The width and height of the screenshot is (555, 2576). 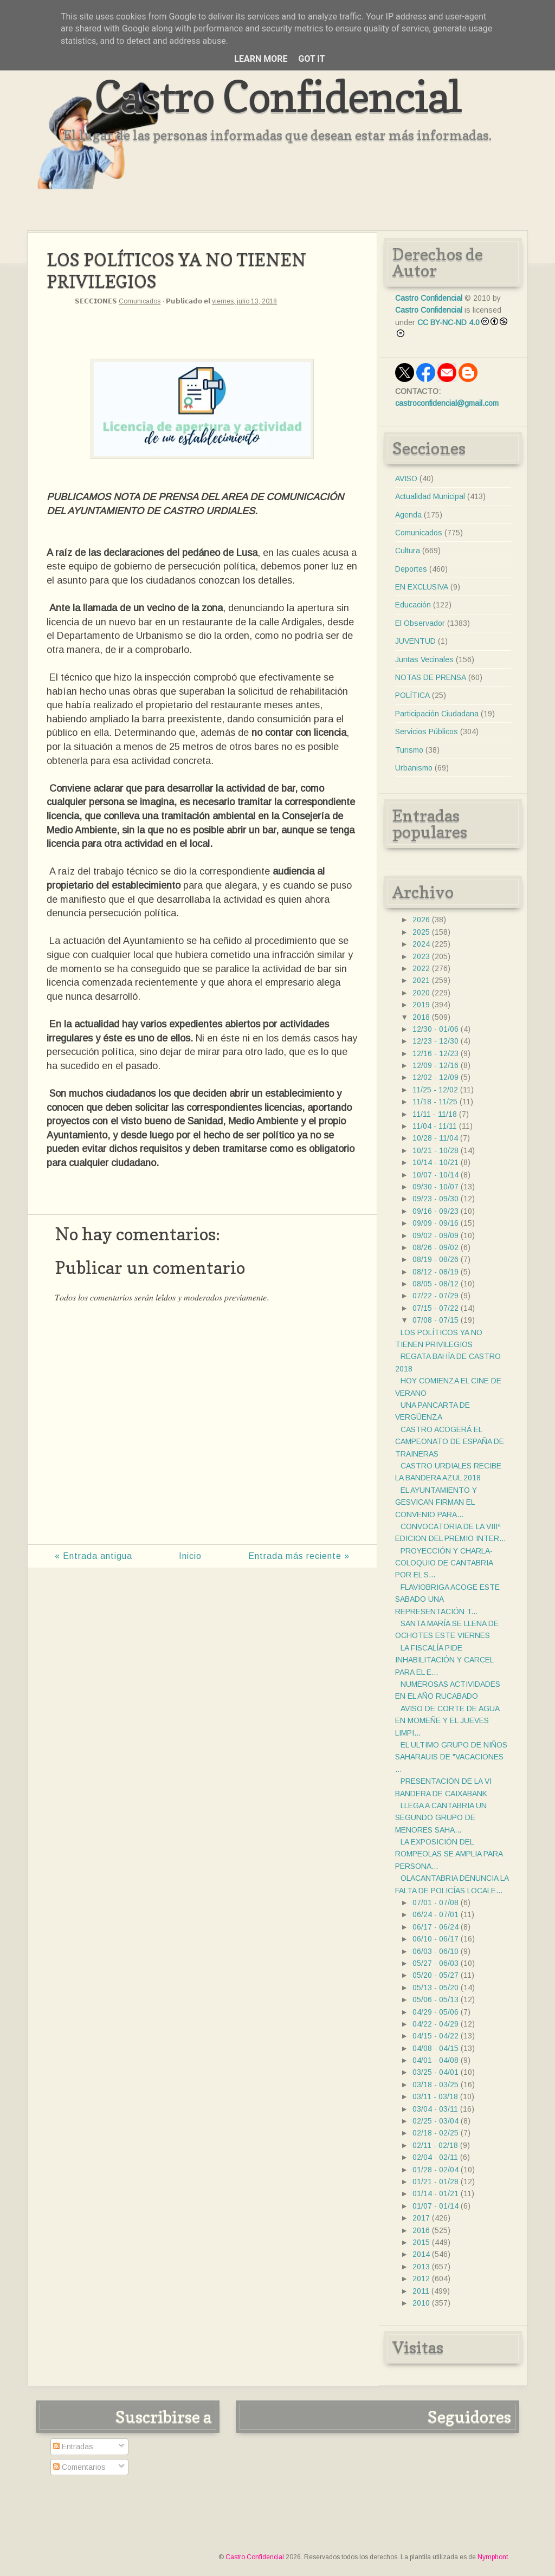 I want to click on 09/16 - 09/23, so click(x=435, y=1211).